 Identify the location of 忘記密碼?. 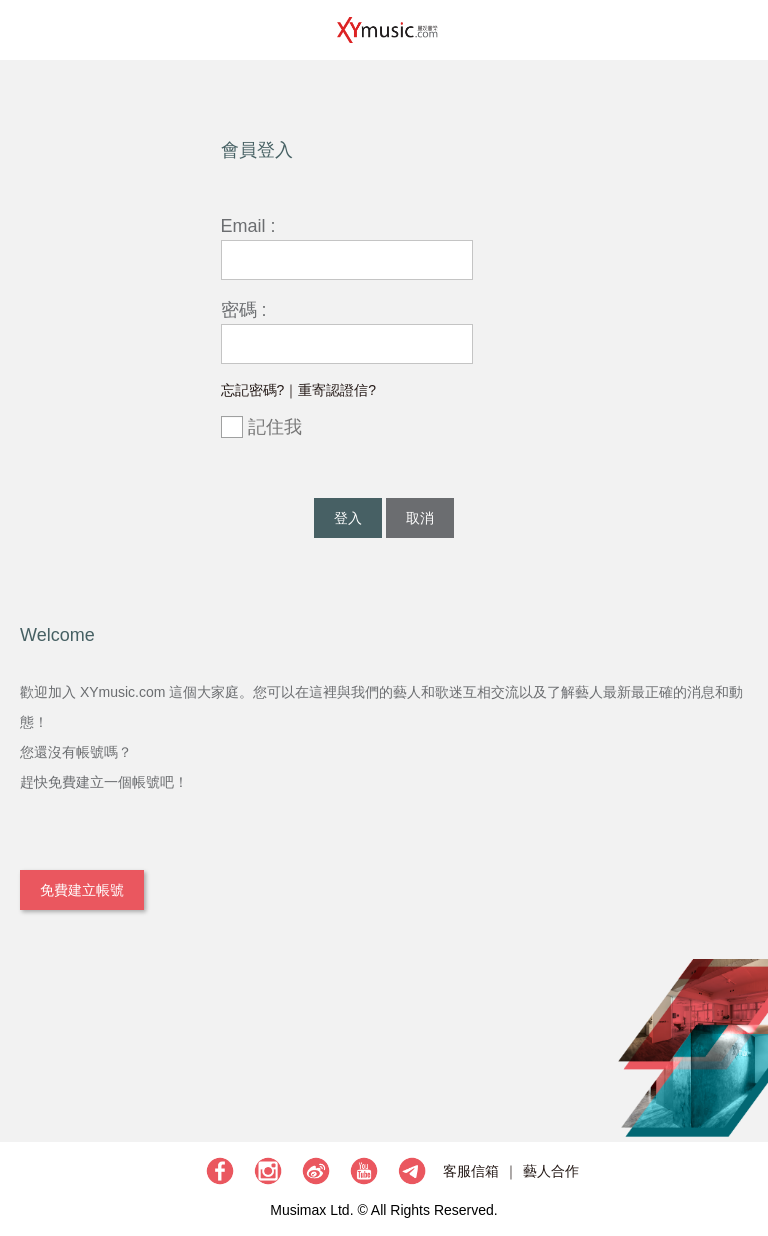
(253, 390).